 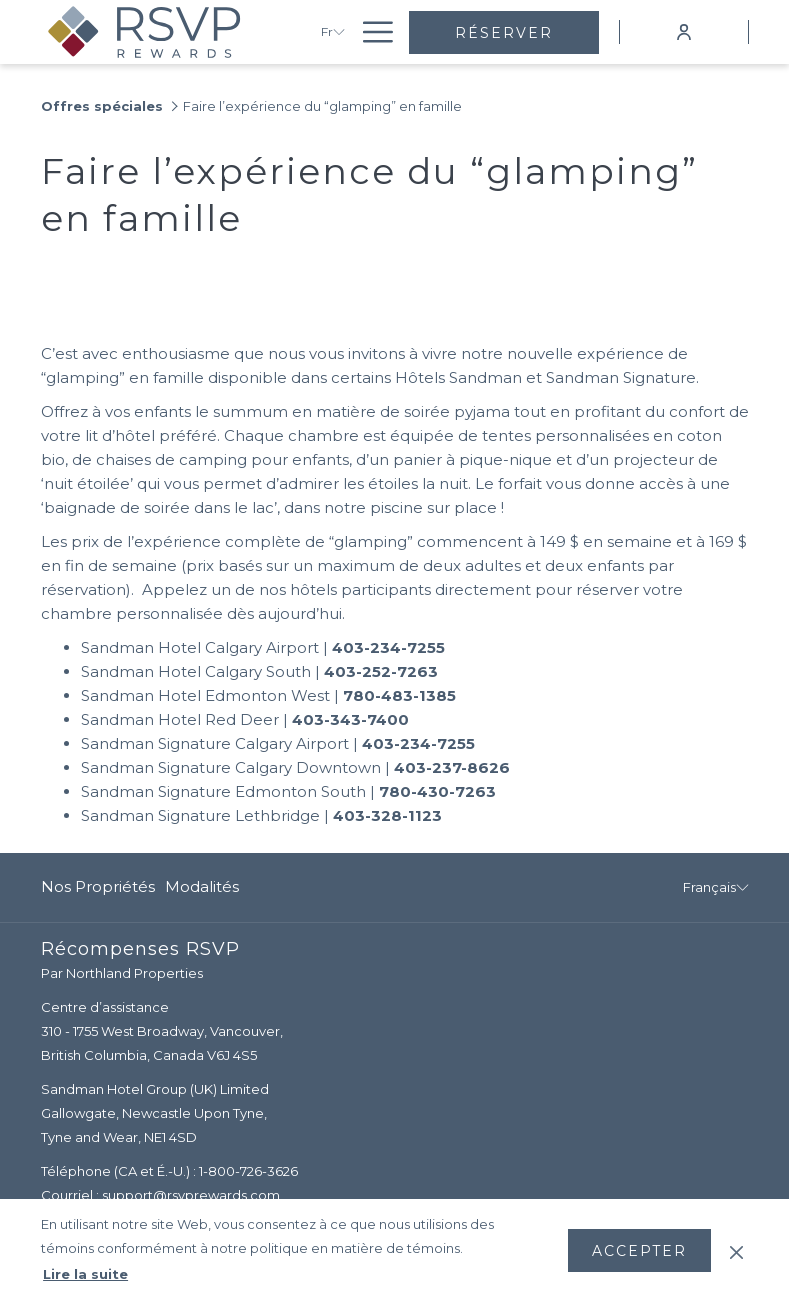 I want to click on [Lien plus], so click(x=370, y=32).